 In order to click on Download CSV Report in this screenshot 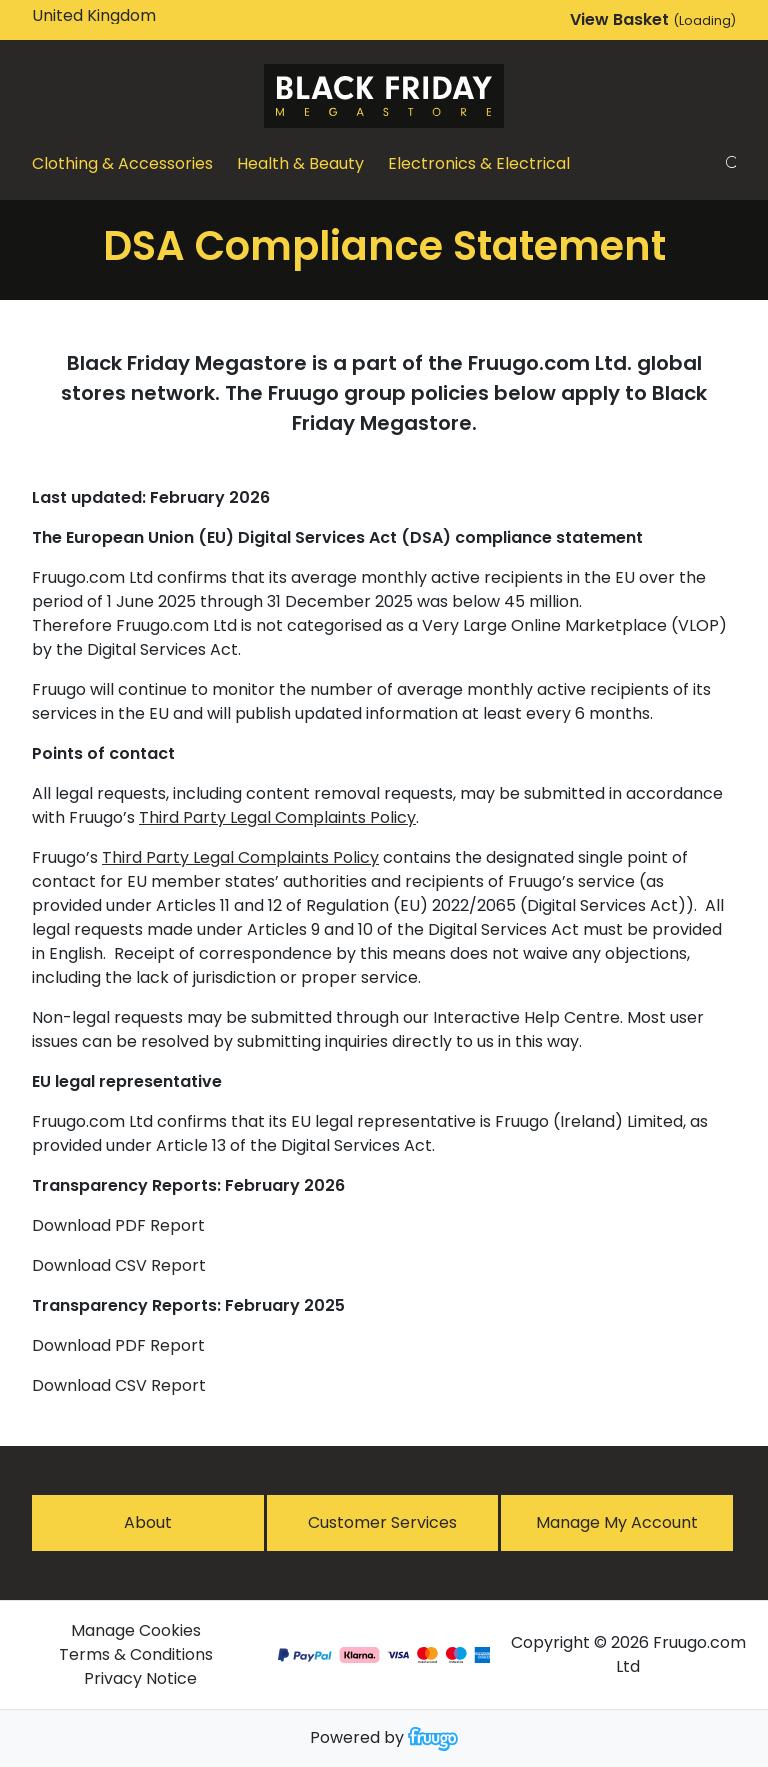, I will do `click(119, 1265)`.